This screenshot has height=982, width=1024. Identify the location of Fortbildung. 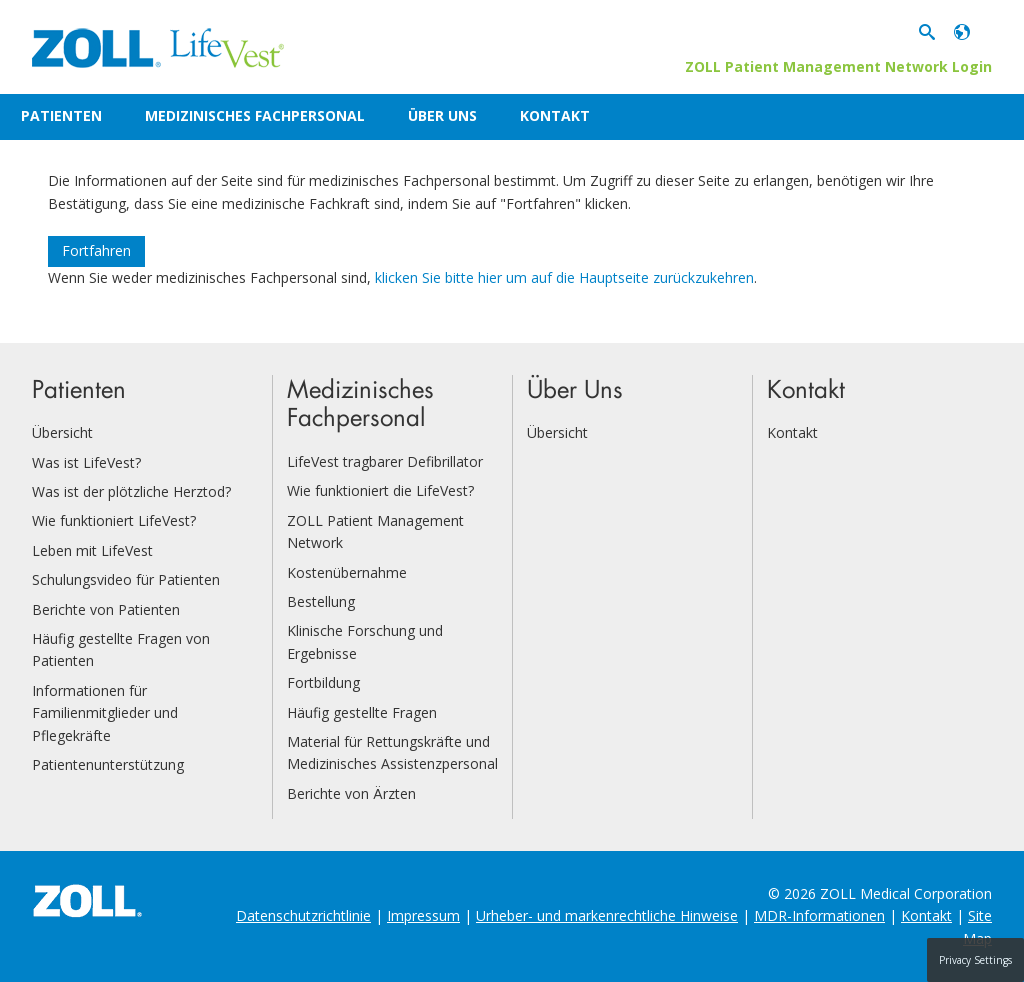
(323, 682).